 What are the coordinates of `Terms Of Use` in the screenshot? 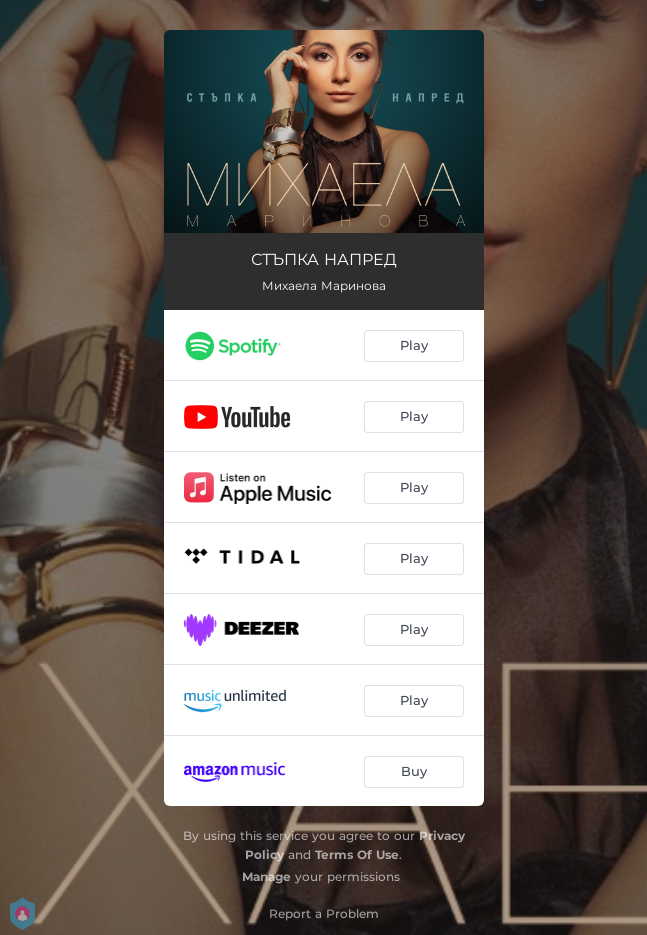 It's located at (357, 854).